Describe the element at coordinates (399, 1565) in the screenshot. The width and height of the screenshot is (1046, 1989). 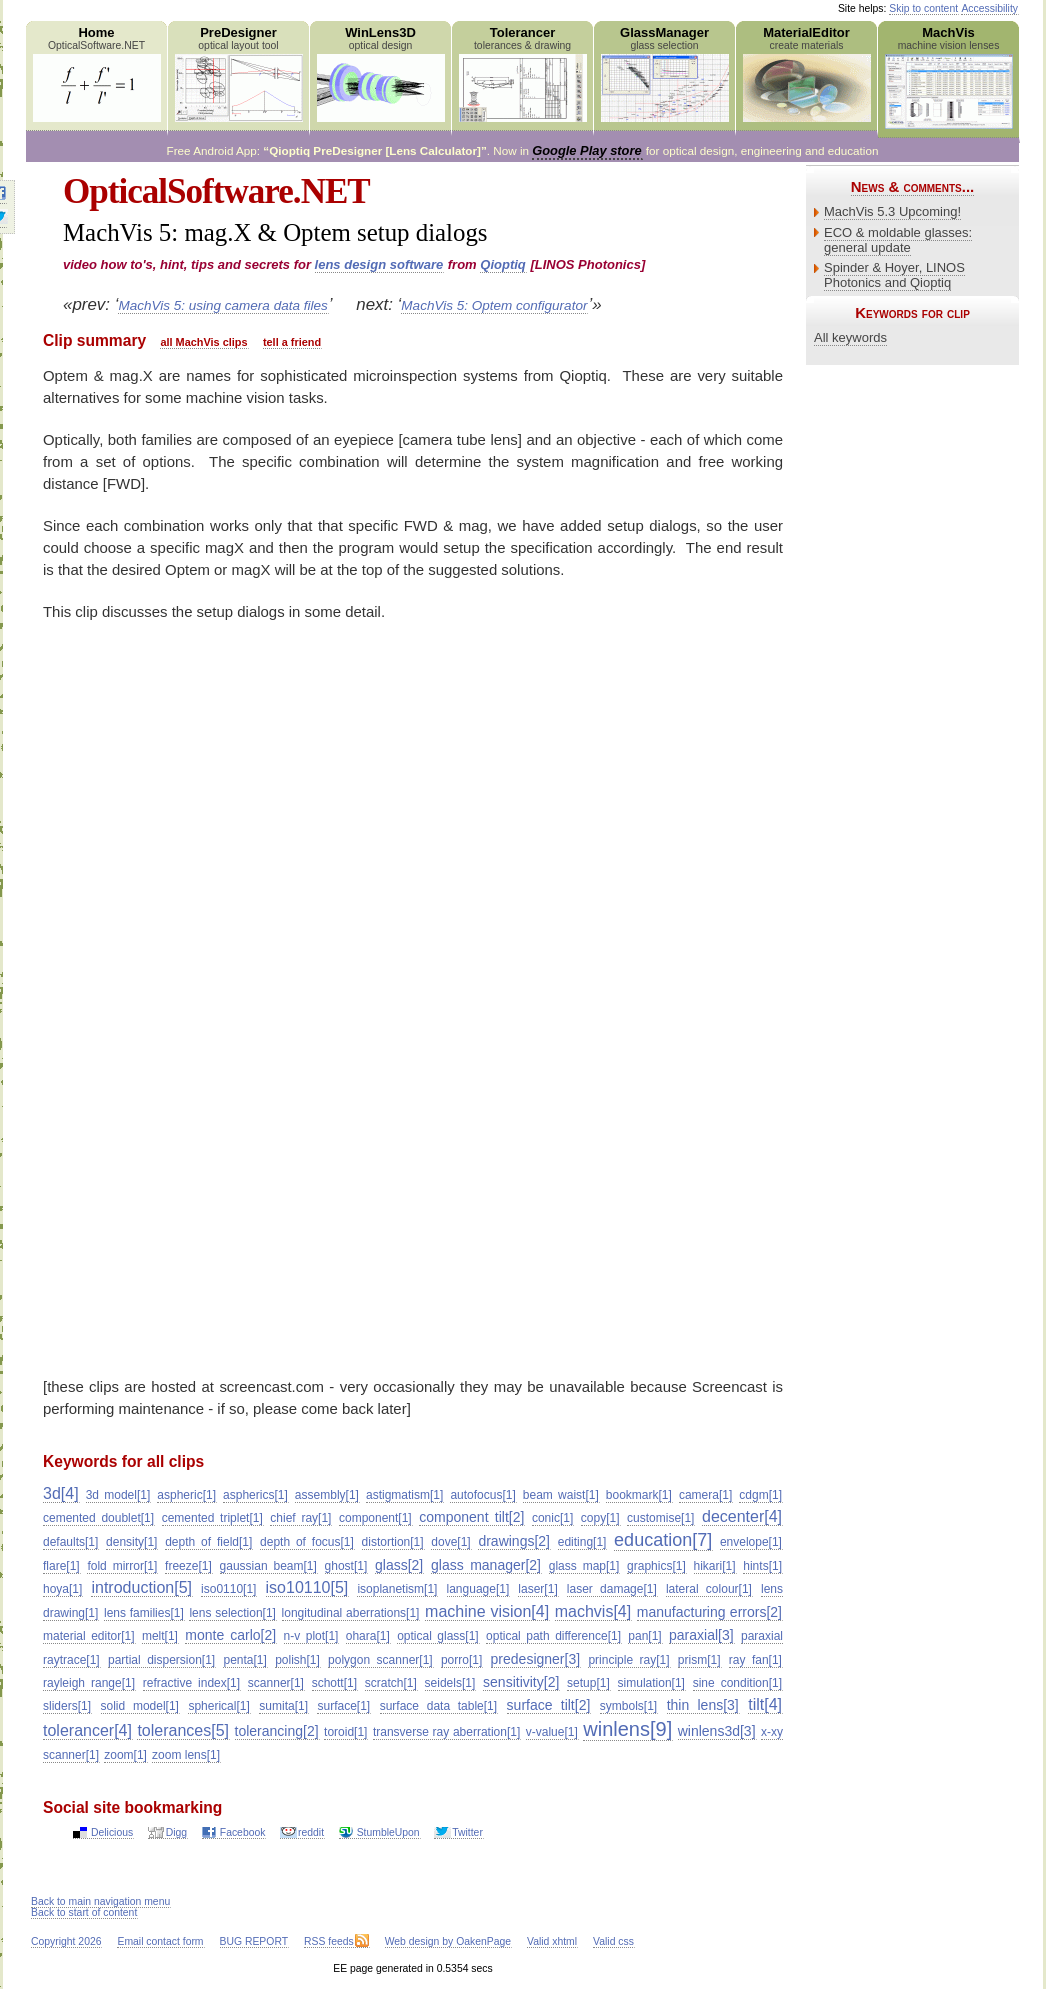
I see `glass[2]` at that location.